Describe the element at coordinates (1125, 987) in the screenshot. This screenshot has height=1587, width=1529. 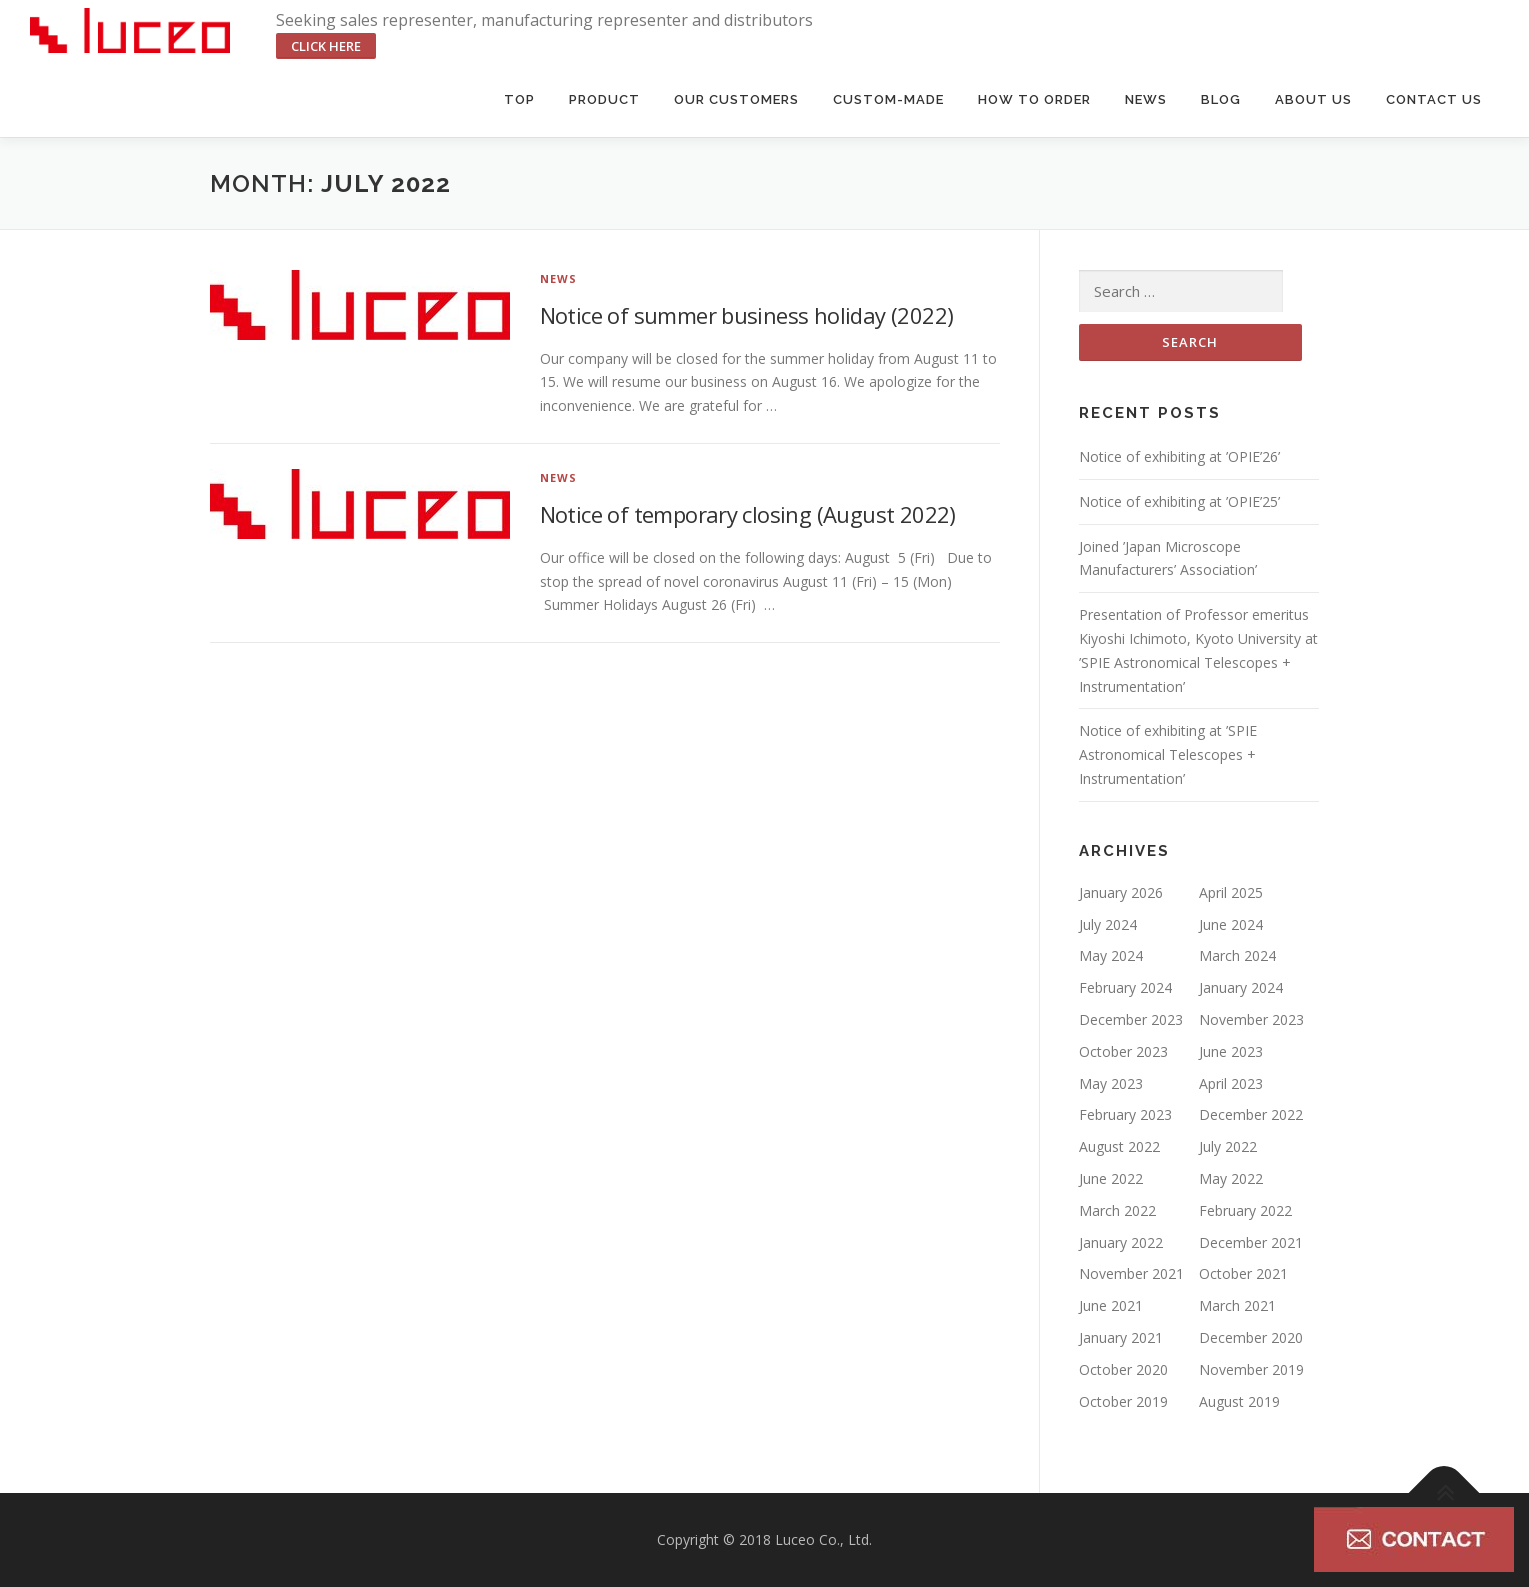
I see `February 2024` at that location.